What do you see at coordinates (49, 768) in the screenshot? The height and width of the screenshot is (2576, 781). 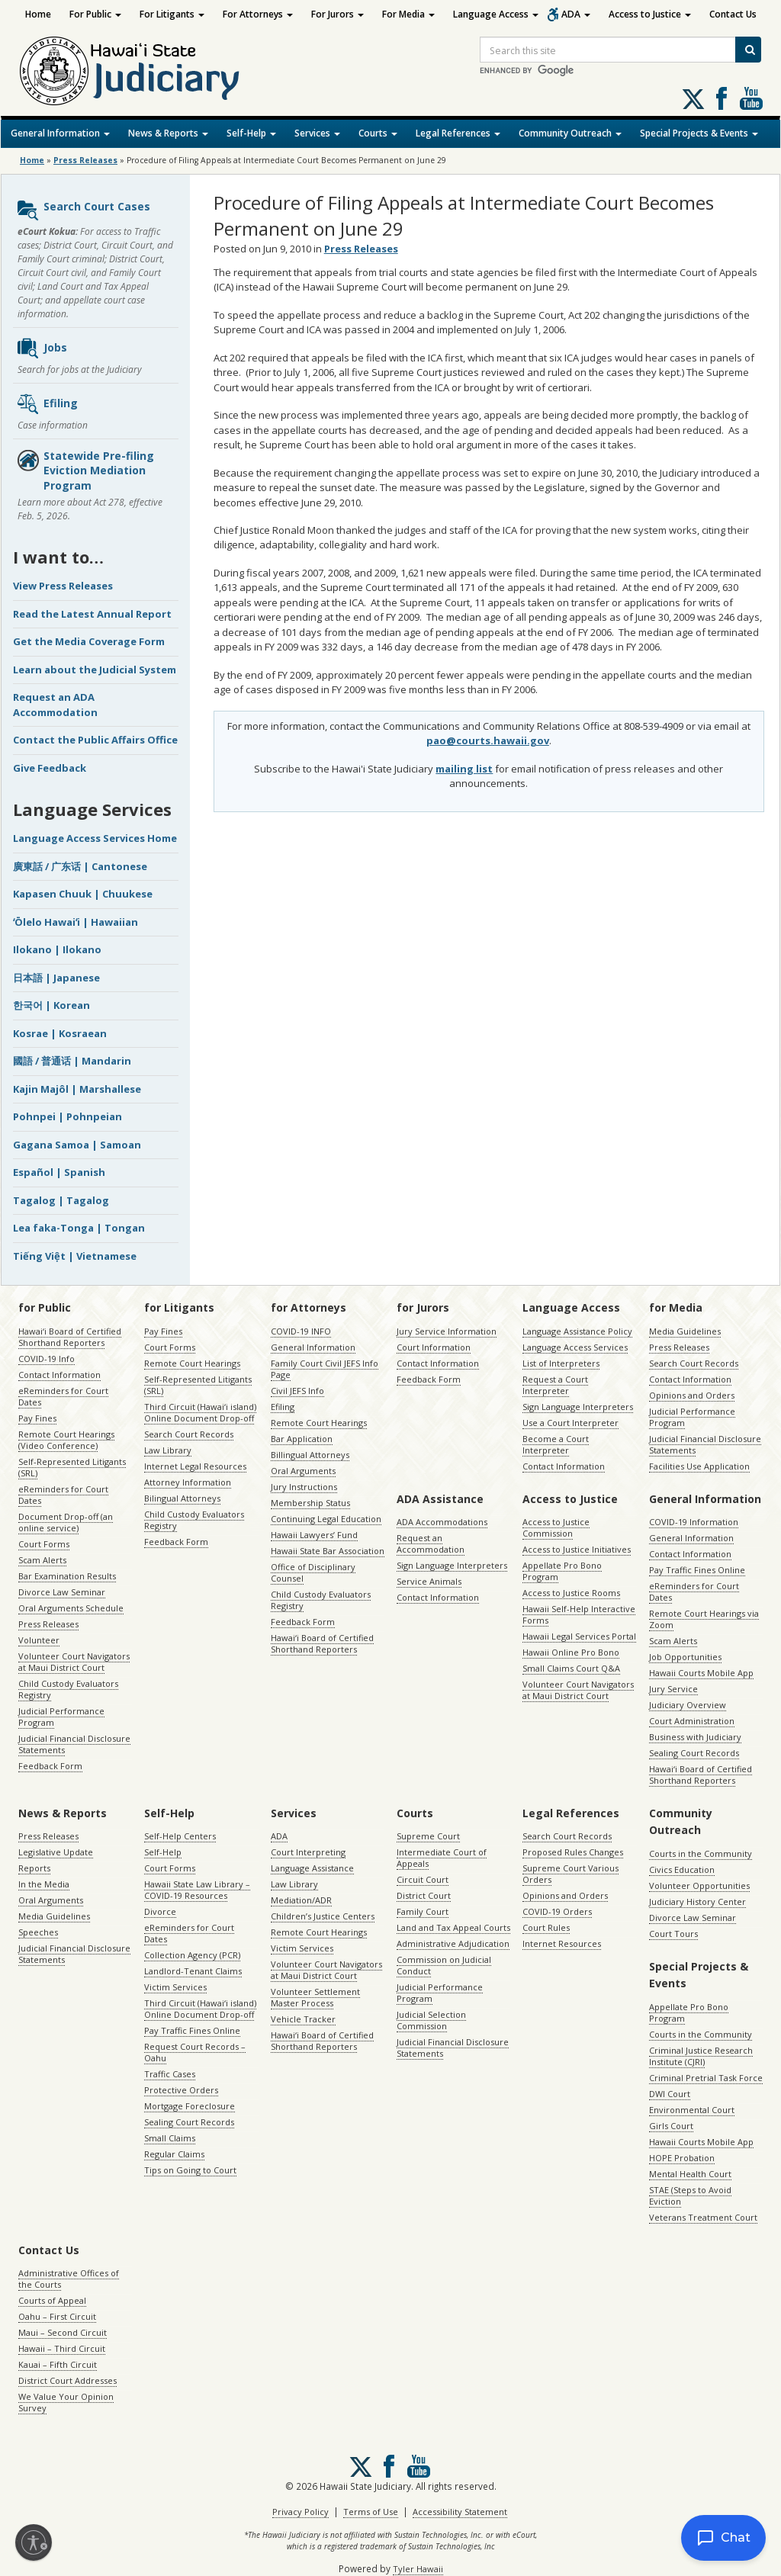 I see `Give Feedback` at bounding box center [49, 768].